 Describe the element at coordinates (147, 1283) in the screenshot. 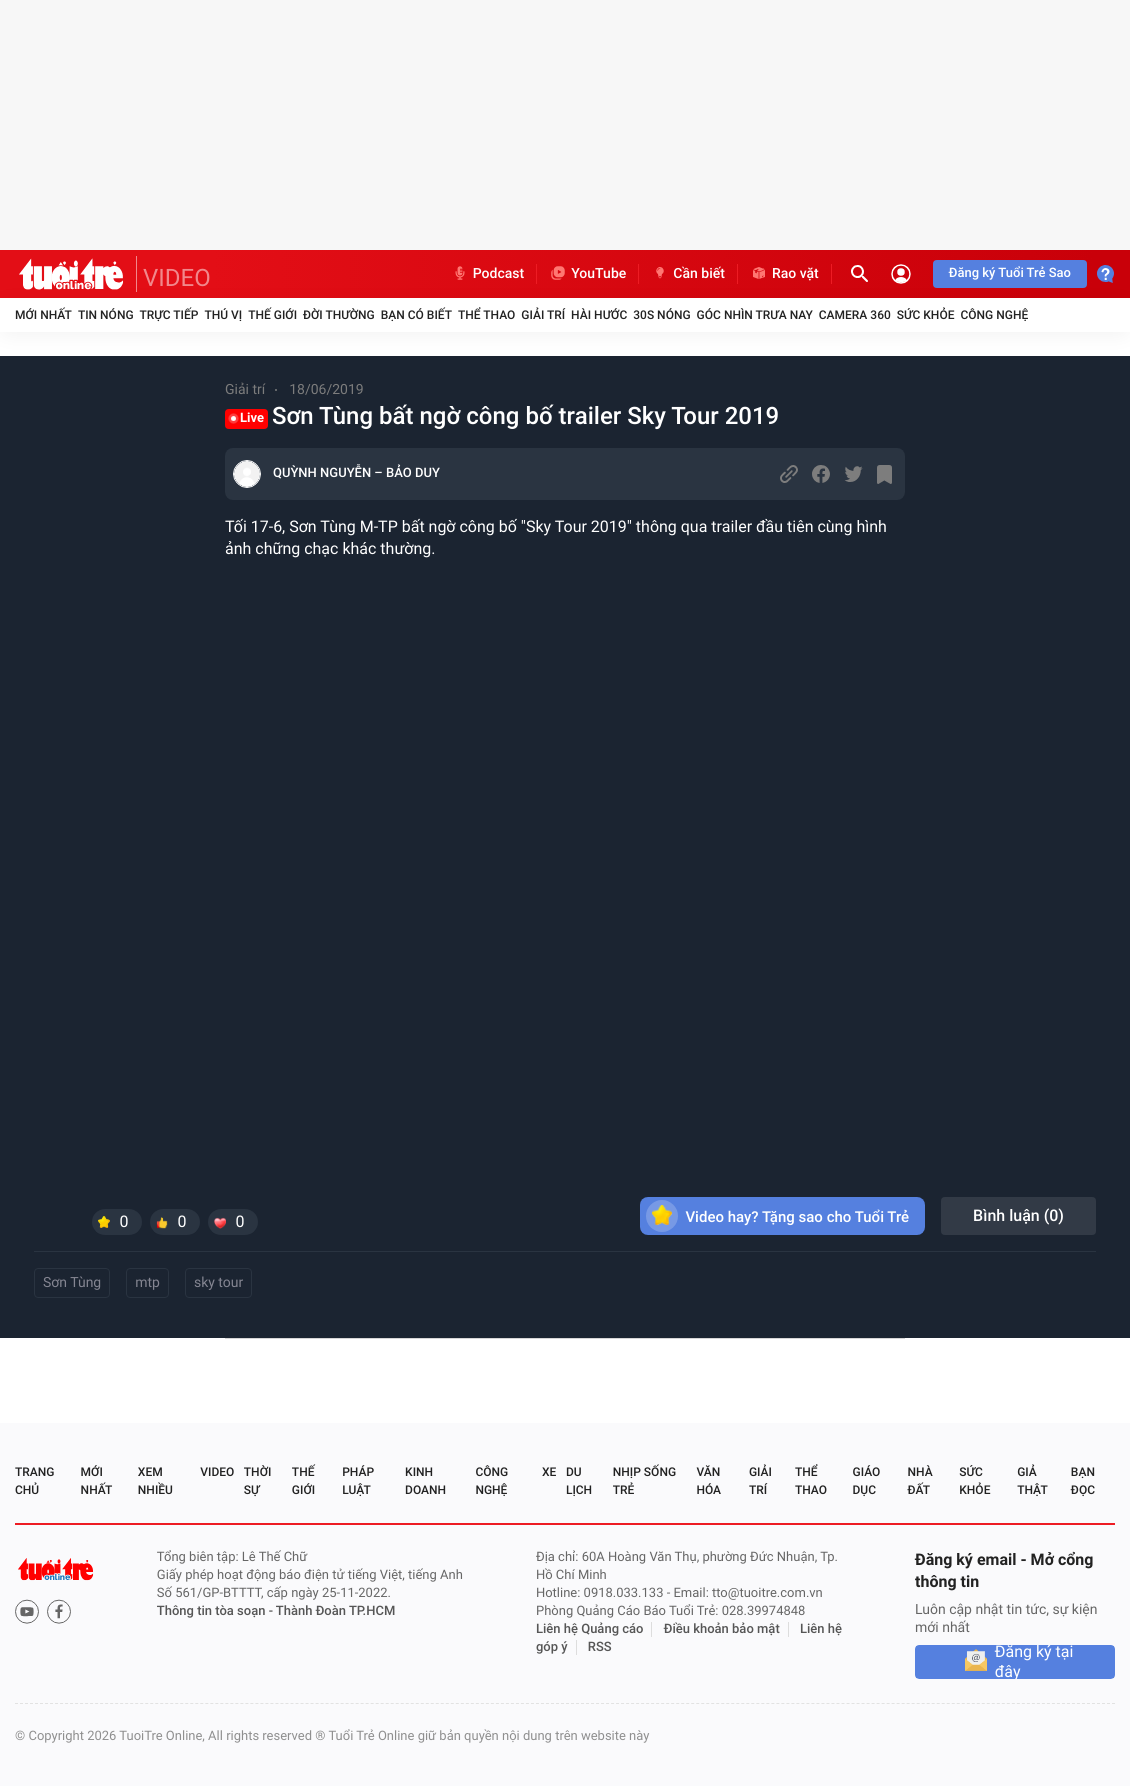

I see `mtp` at that location.